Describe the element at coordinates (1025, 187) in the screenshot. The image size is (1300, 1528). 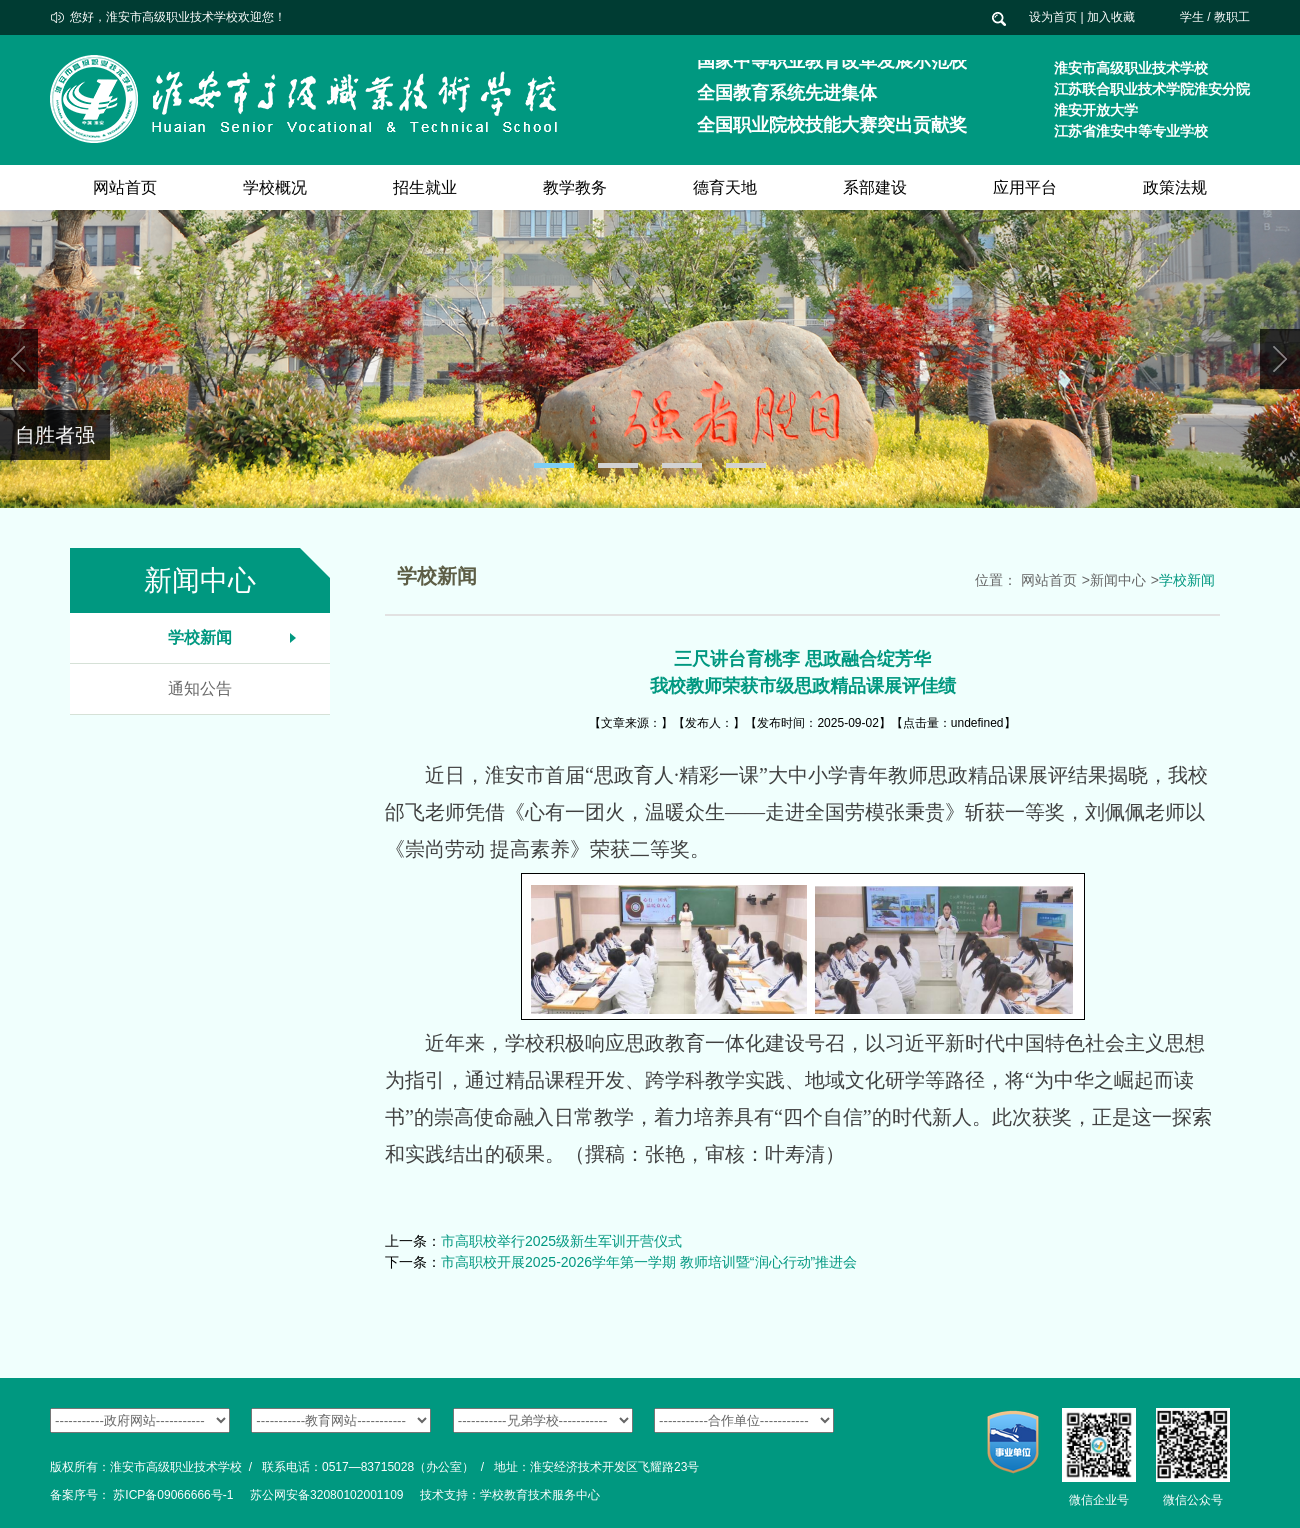
I see `应用平台` at that location.